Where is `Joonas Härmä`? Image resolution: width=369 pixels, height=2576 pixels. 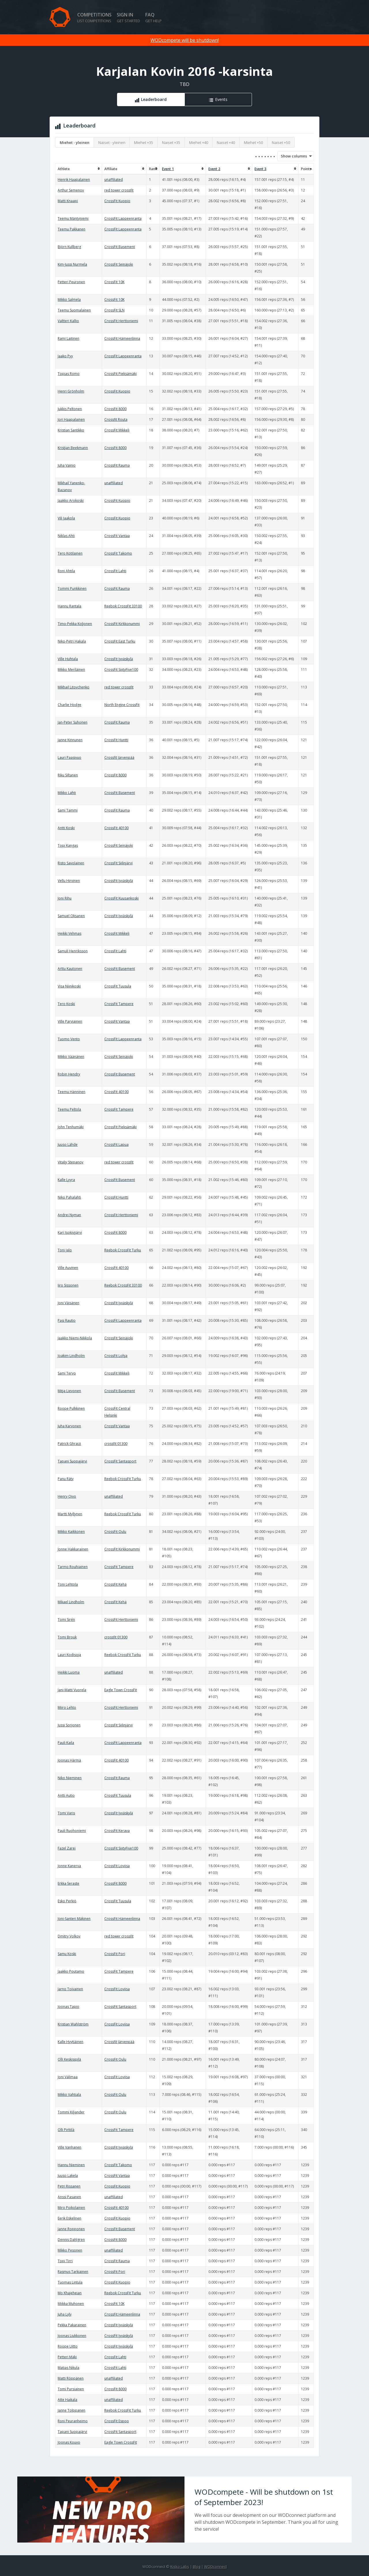 Joonas Härmä is located at coordinates (69, 1760).